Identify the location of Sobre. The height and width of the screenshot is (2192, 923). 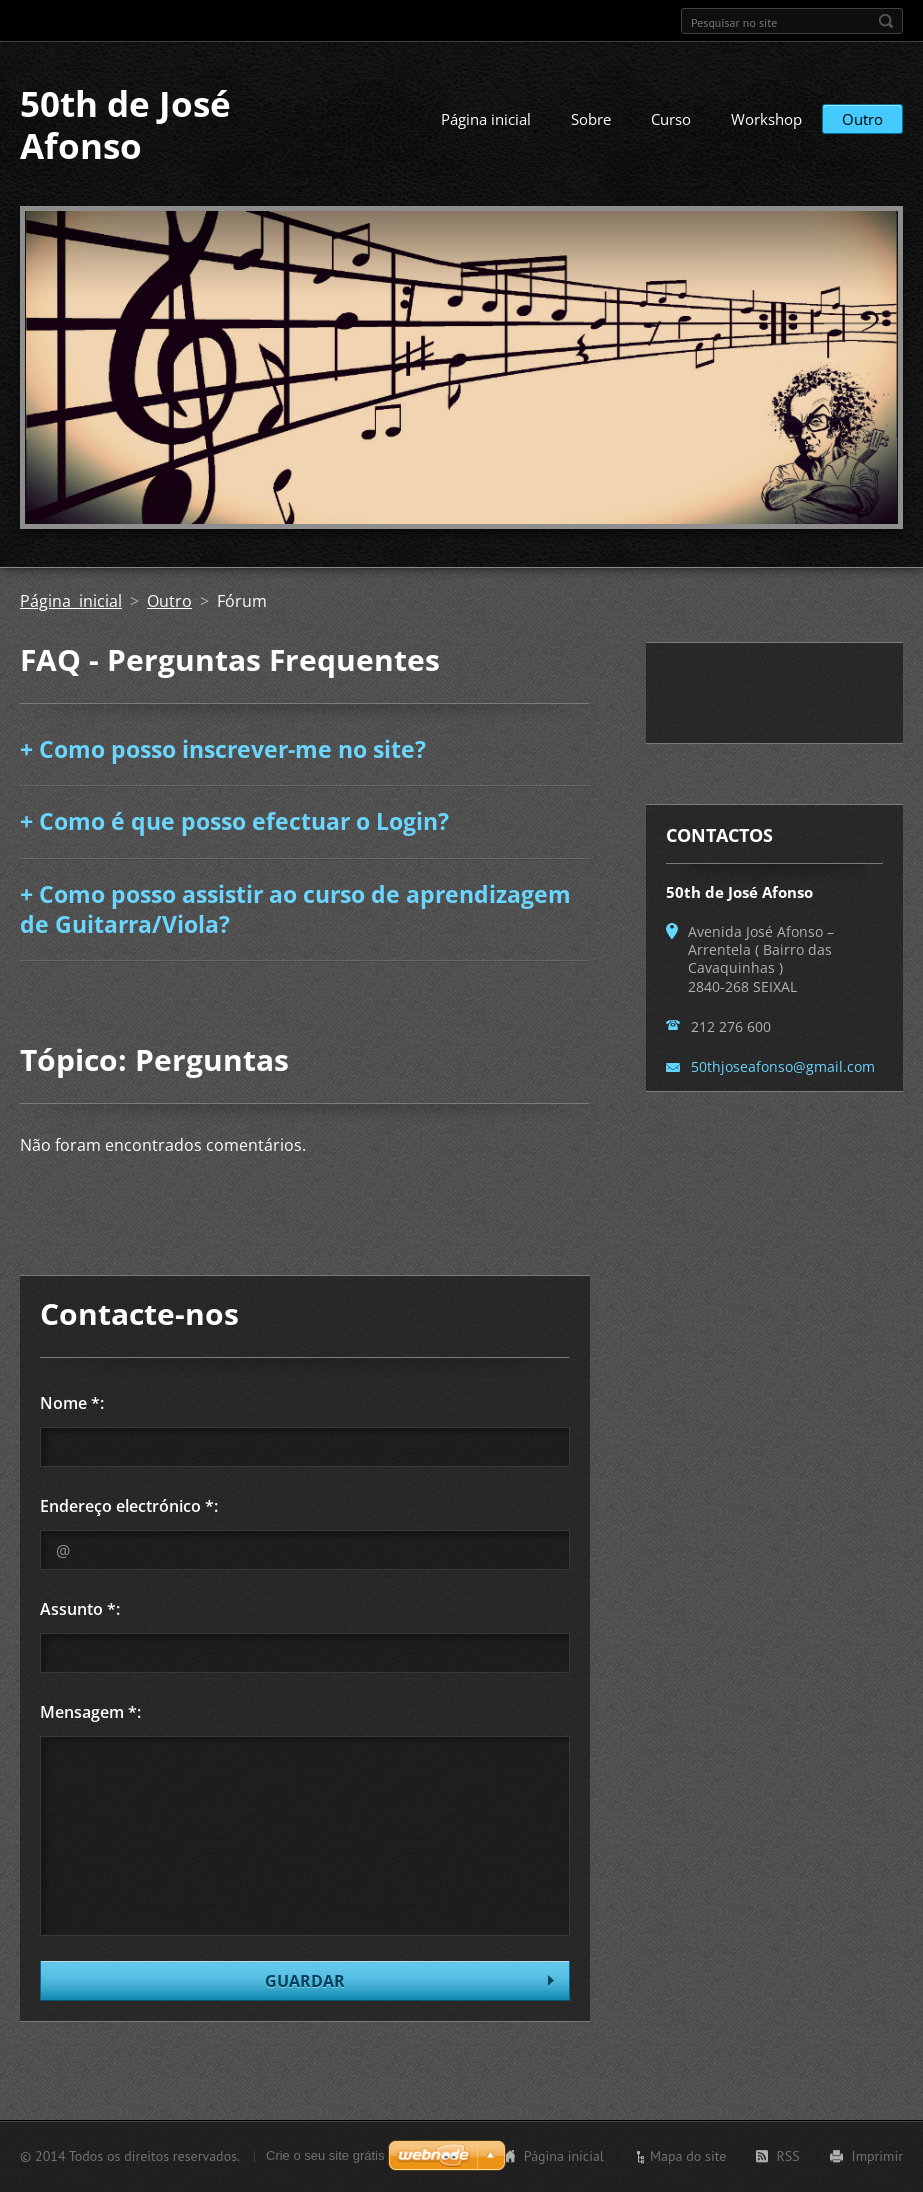
(591, 119).